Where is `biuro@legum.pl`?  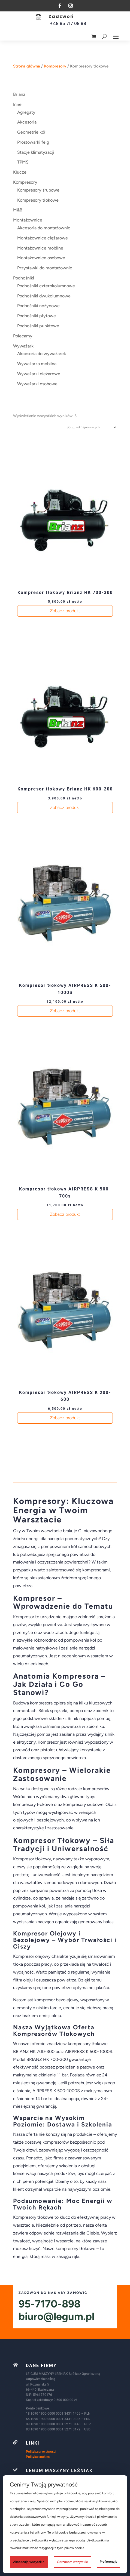
biuro@legum.pl is located at coordinates (56, 2316).